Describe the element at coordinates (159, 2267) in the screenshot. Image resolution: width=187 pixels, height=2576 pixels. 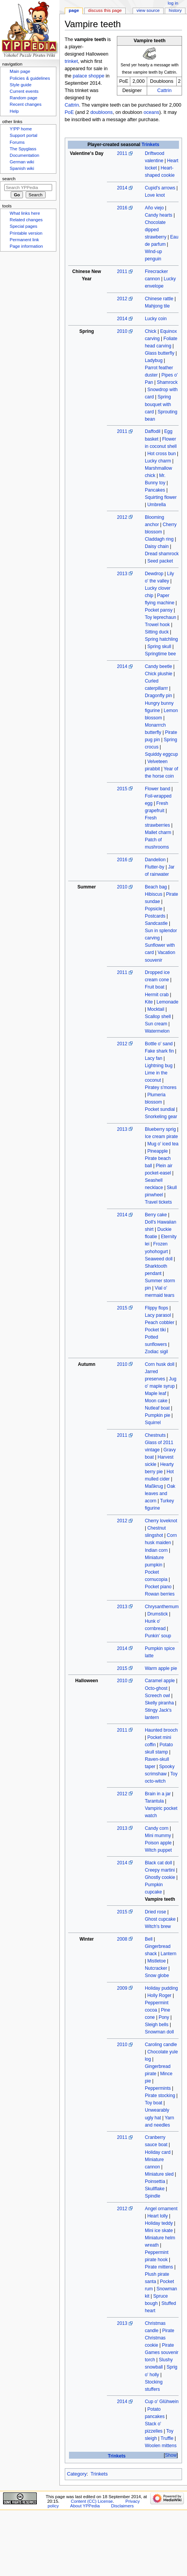
I see `Pirate mittens` at that location.